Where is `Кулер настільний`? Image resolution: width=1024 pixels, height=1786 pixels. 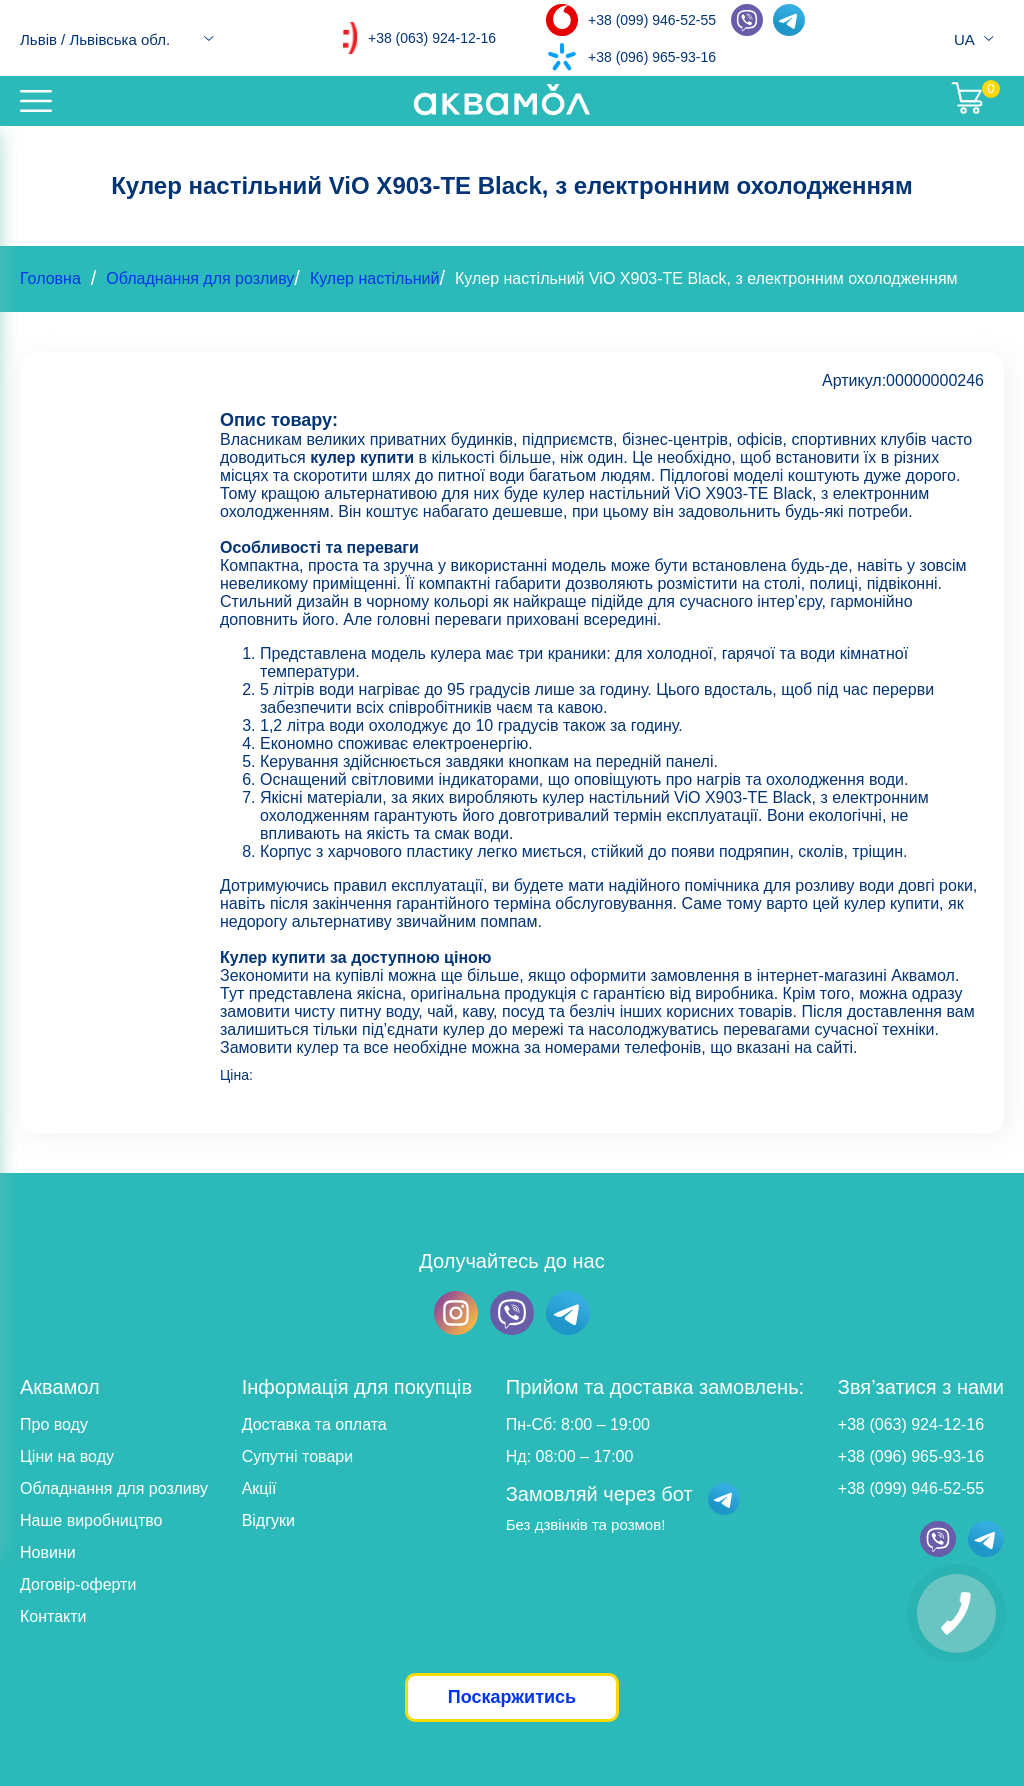 Кулер настільний is located at coordinates (375, 278).